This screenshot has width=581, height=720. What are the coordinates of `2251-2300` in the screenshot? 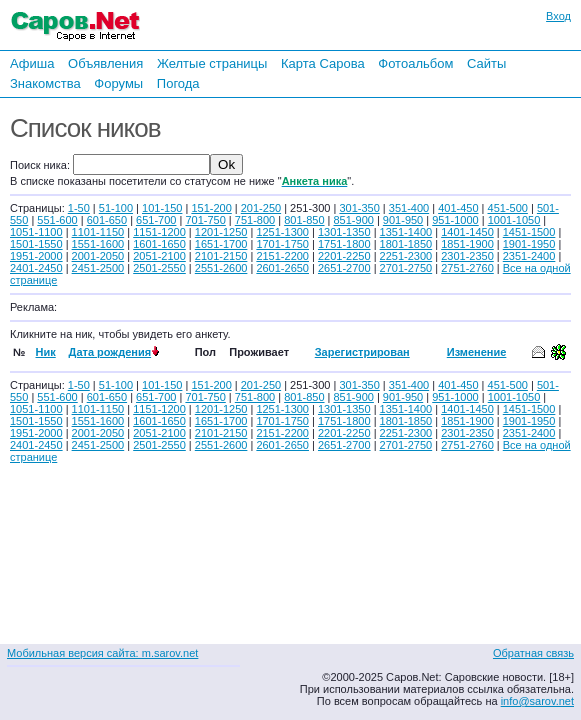 It's located at (406, 256).